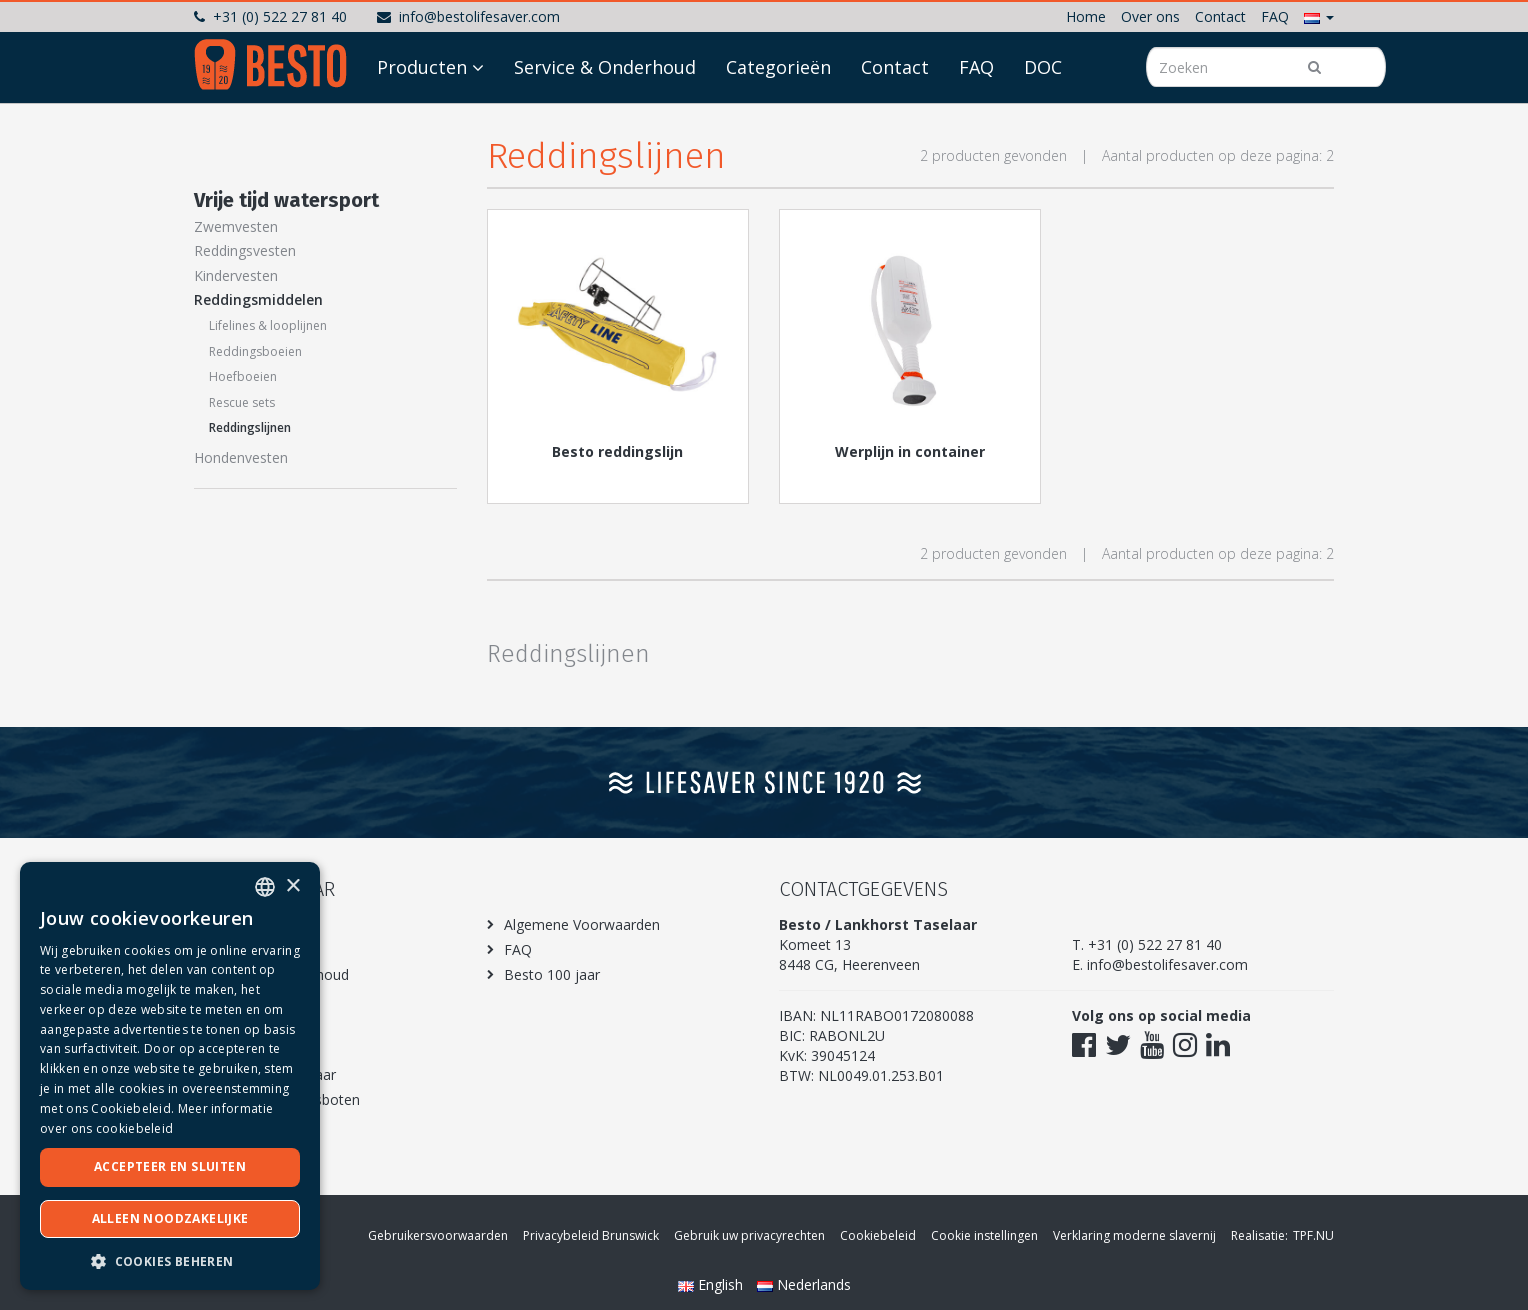 The image size is (1528, 1310). What do you see at coordinates (1134, 1235) in the screenshot?
I see `Verklaring moderne slavernij` at bounding box center [1134, 1235].